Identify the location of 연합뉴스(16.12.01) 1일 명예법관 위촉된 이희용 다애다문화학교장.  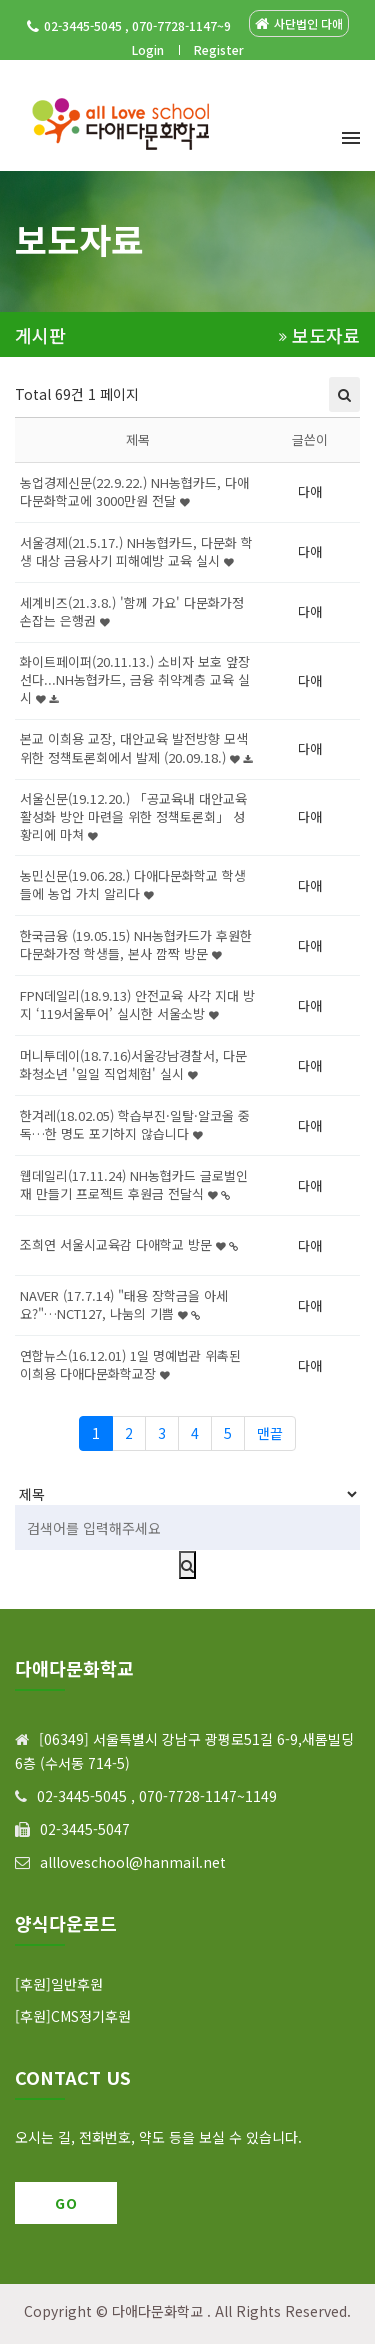
(130, 1364).